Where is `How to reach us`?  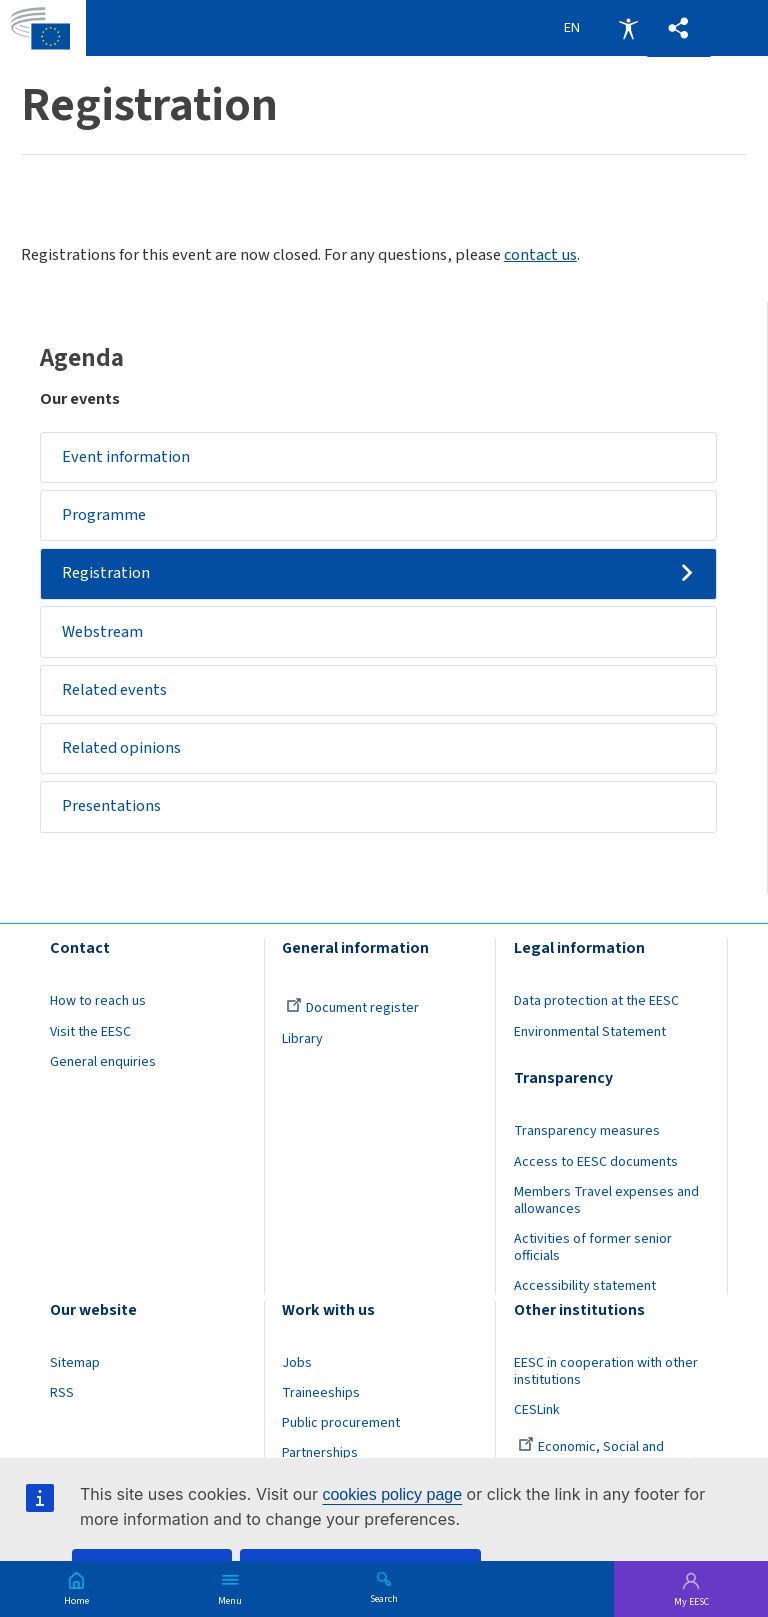
How to reach us is located at coordinates (98, 1002).